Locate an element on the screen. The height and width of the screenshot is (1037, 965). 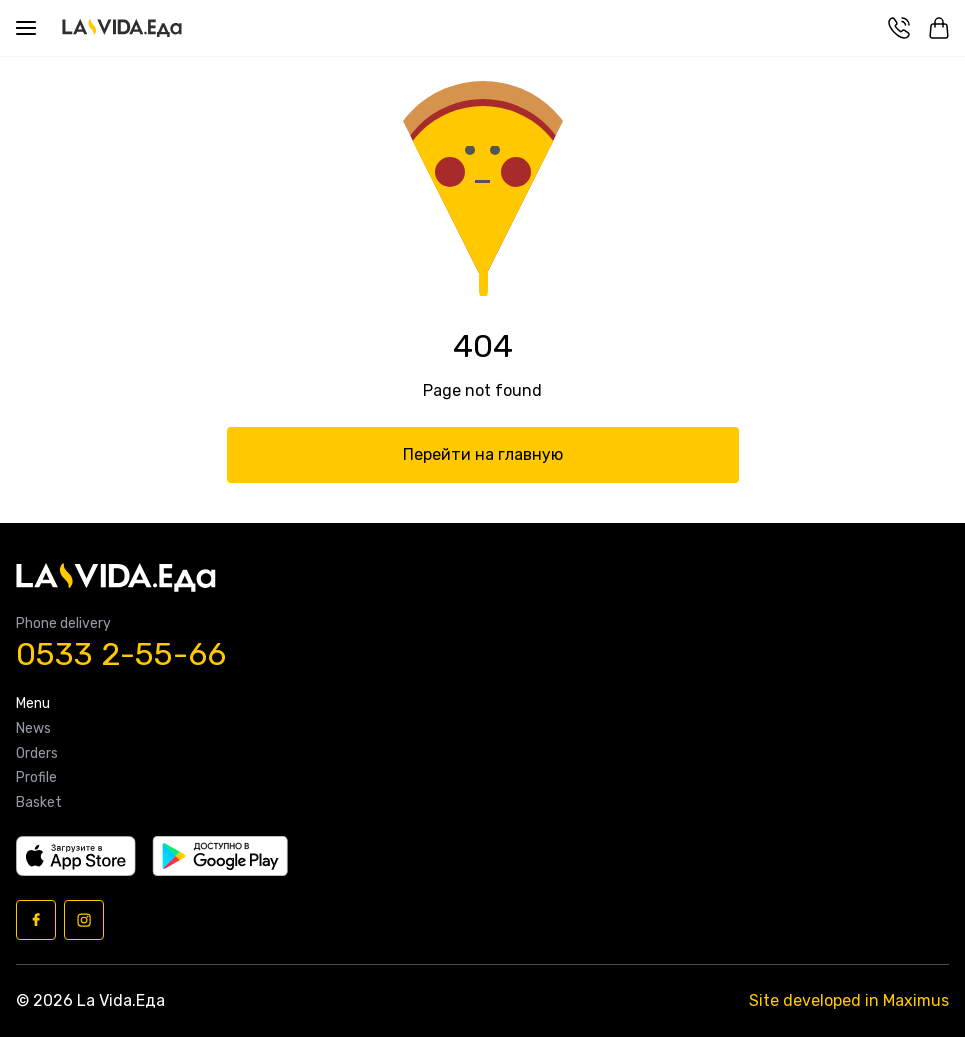
0533 2-55-66 is located at coordinates (121, 654).